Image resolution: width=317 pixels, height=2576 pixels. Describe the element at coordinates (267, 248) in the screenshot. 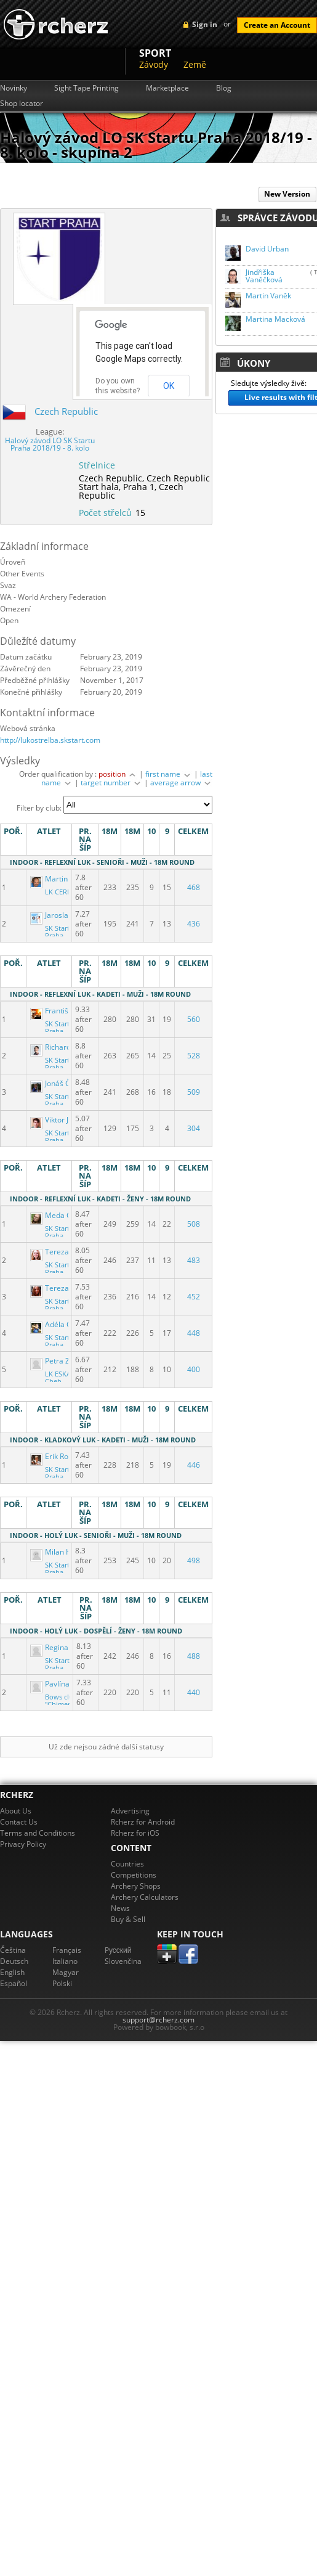

I see `David Urban` at that location.